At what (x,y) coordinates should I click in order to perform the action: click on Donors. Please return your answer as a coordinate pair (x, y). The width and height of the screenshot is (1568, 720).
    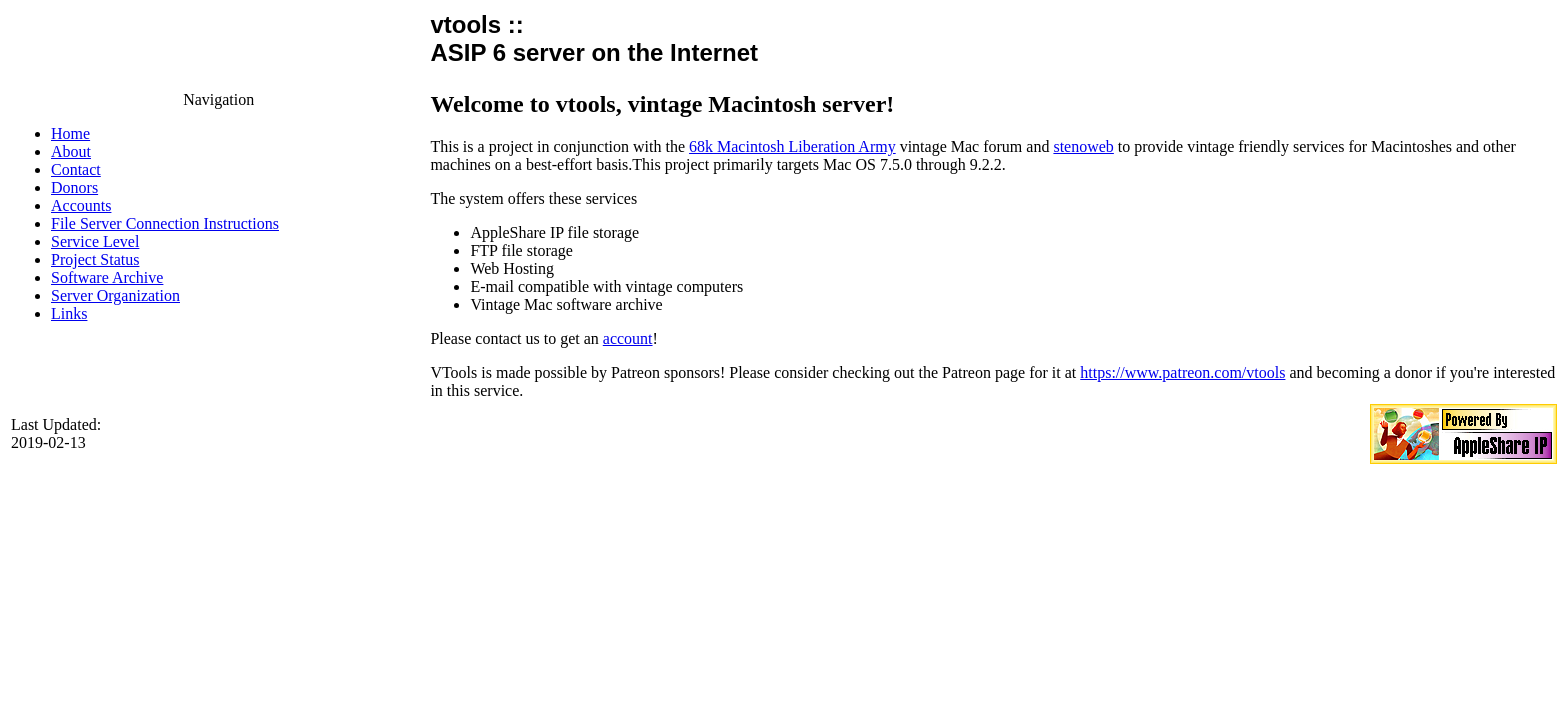
    Looking at the image, I should click on (74, 187).